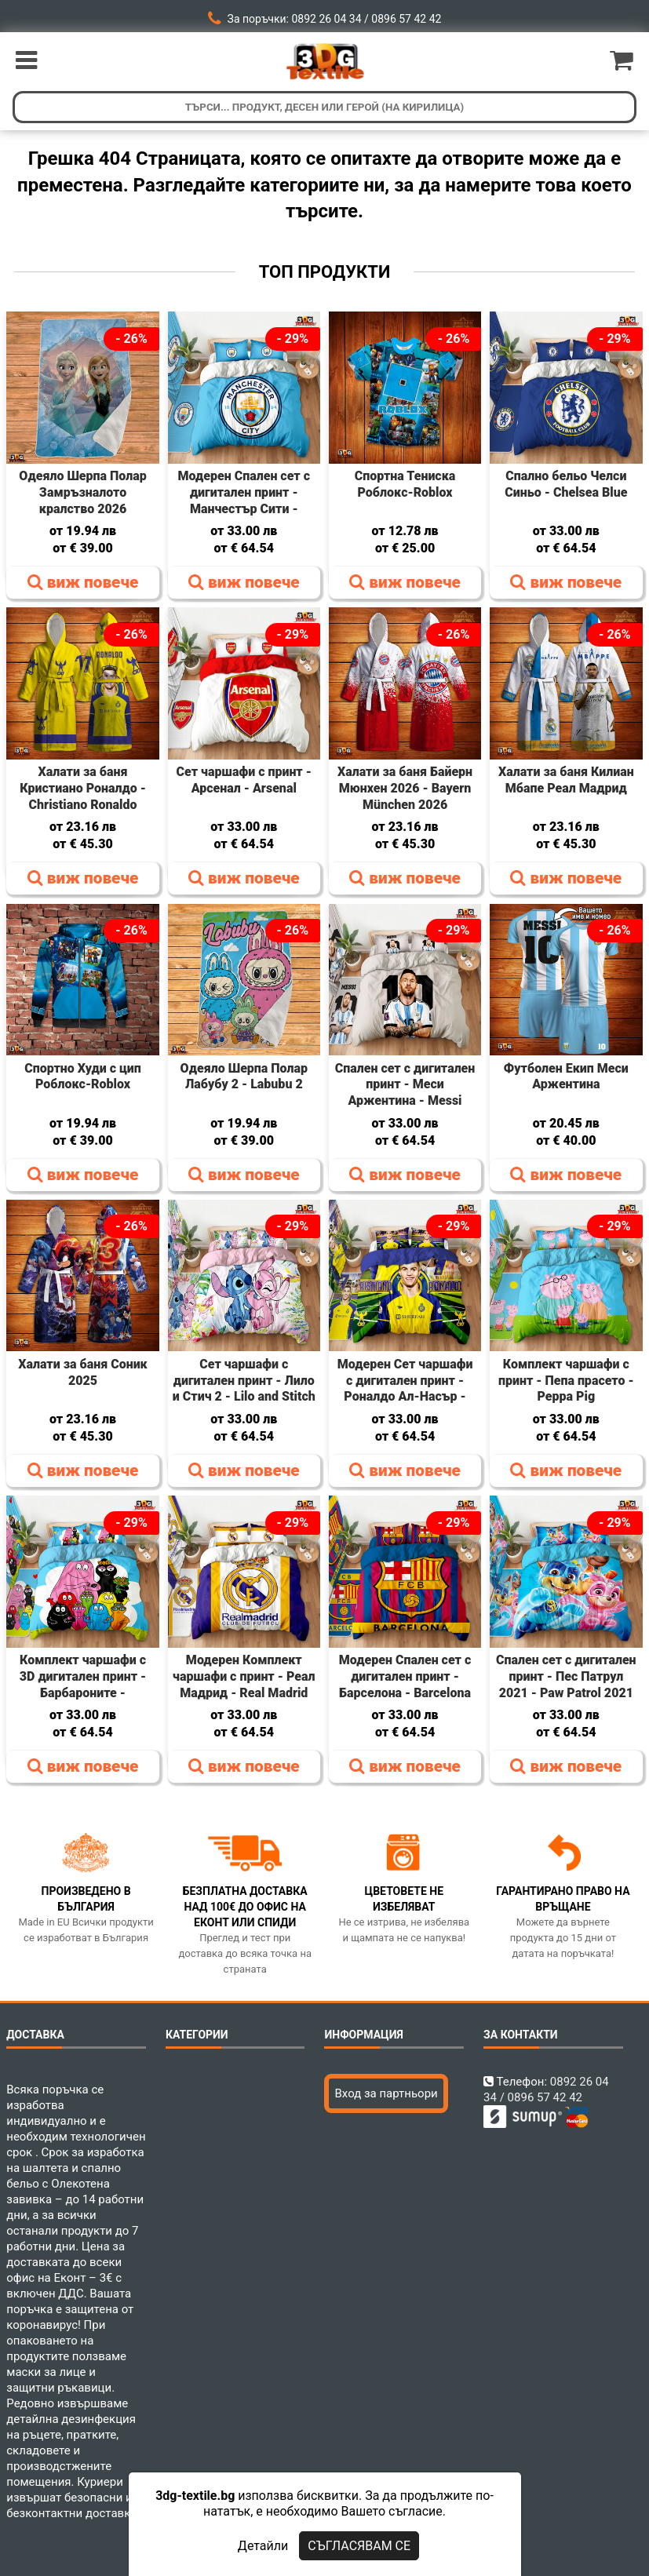 Image resolution: width=649 pixels, height=2576 pixels. I want to click on Вход за партньори, so click(385, 2093).